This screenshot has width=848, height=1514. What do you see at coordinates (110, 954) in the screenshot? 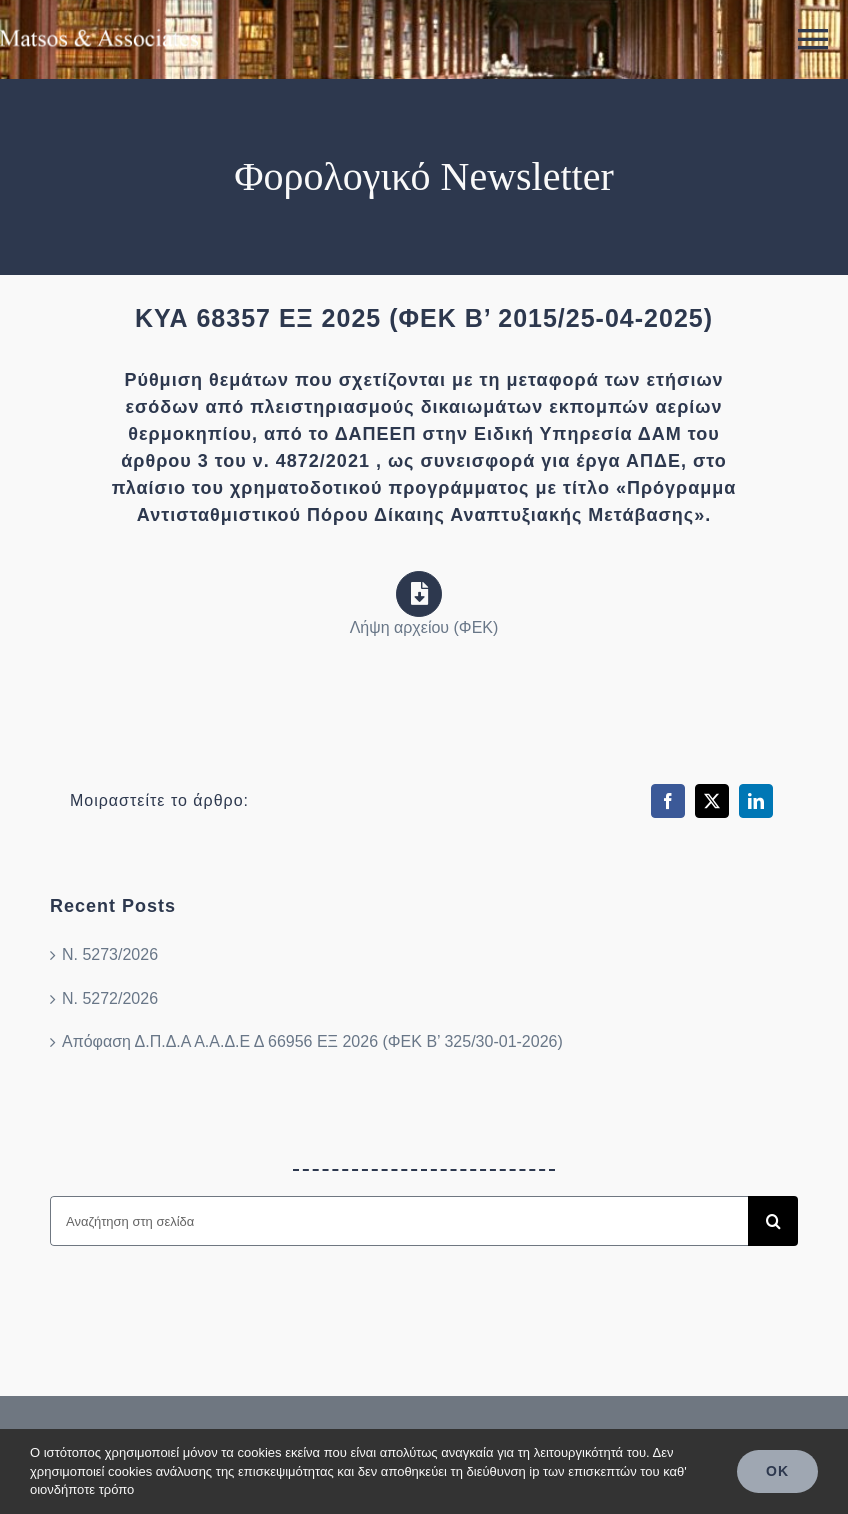
I see `Ν. 5273/2026` at bounding box center [110, 954].